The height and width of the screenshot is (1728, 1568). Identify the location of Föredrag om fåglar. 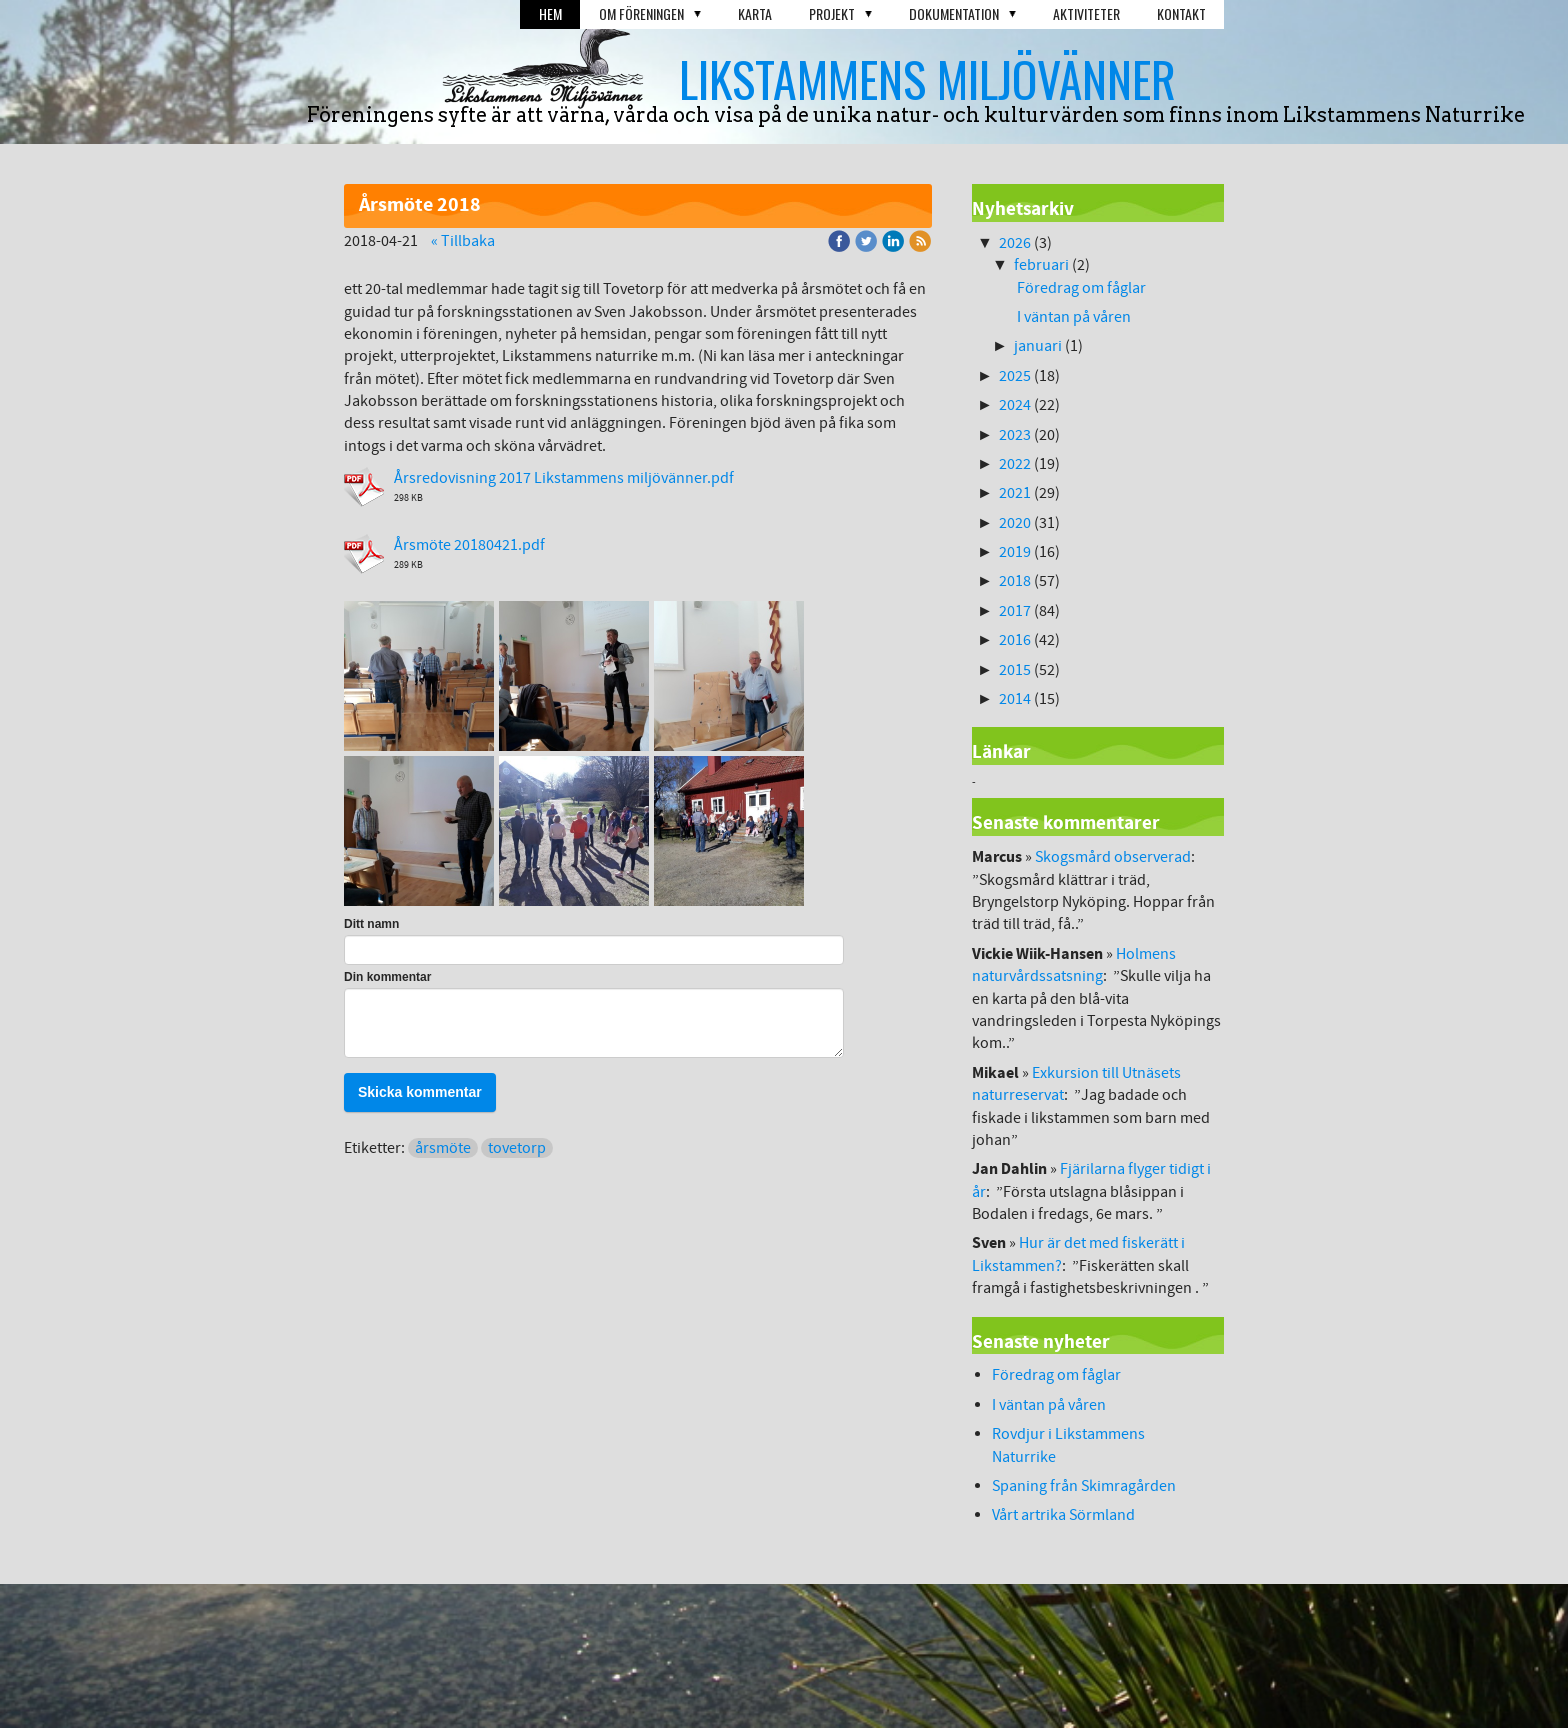
(1081, 288).